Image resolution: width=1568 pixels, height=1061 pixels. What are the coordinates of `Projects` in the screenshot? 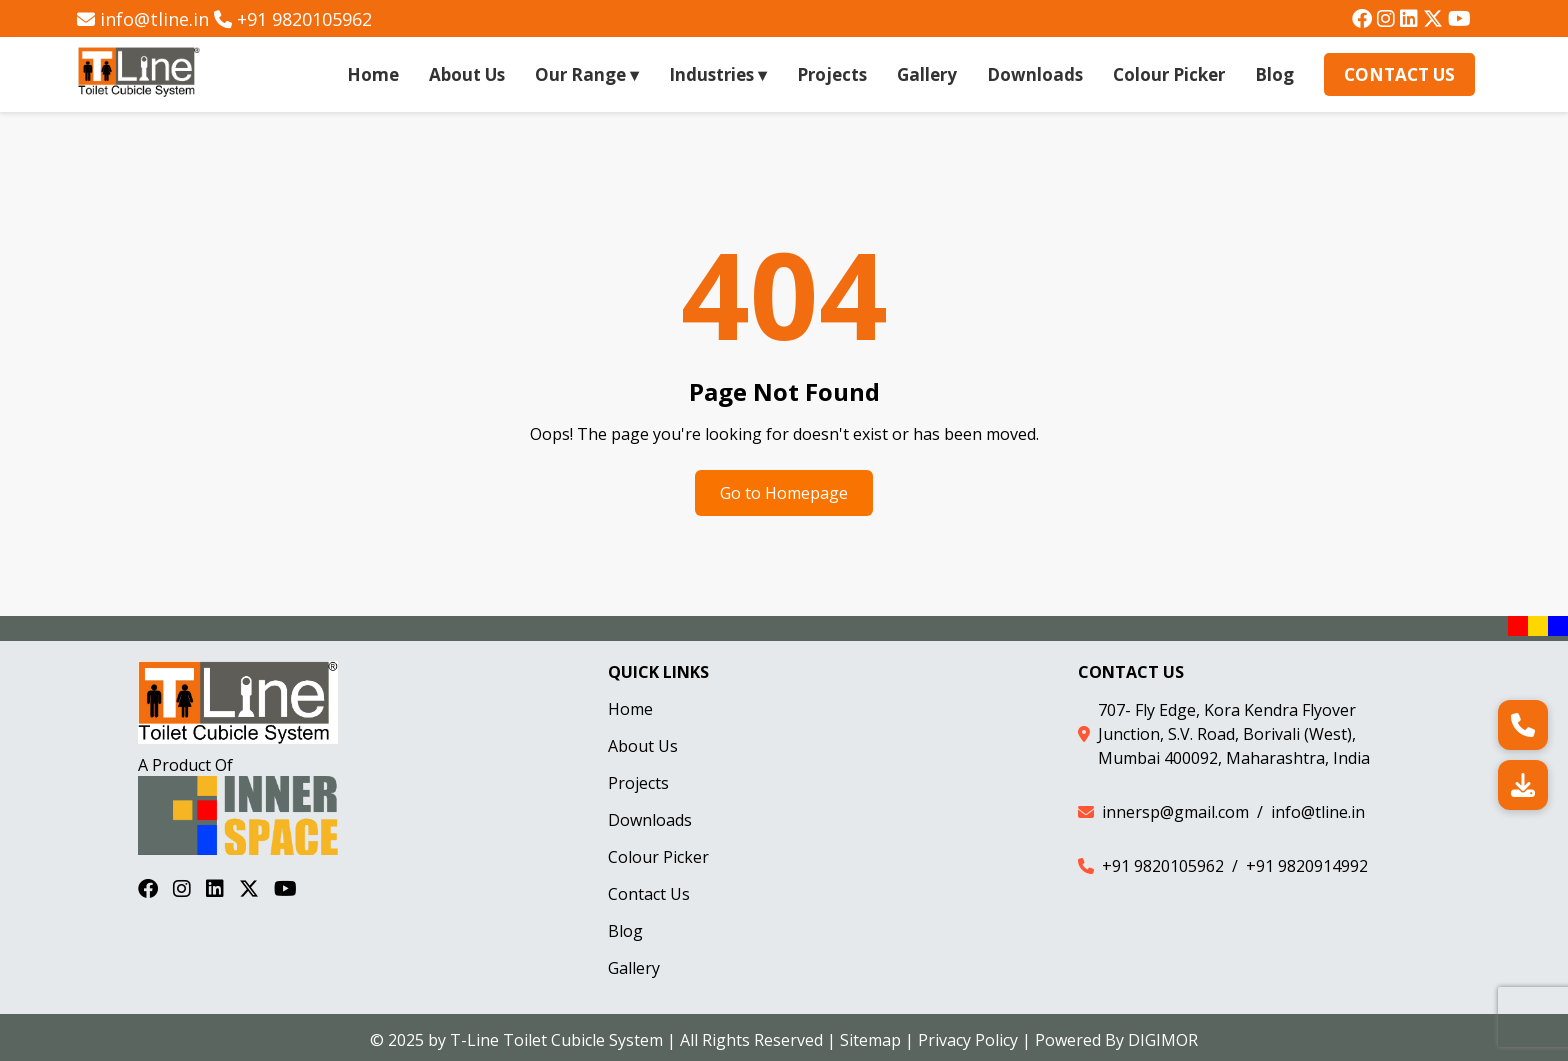 It's located at (832, 74).